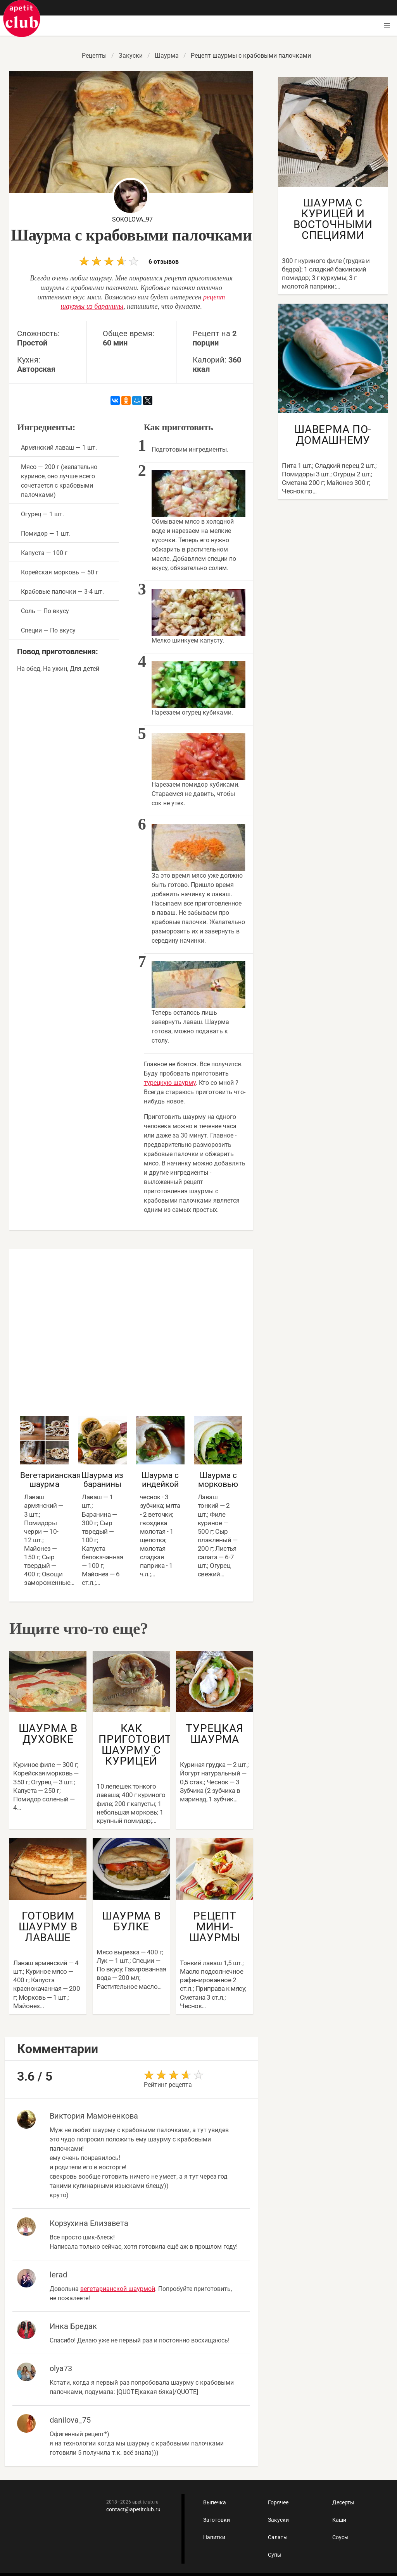  What do you see at coordinates (216, 2520) in the screenshot?
I see `Заготовки` at bounding box center [216, 2520].